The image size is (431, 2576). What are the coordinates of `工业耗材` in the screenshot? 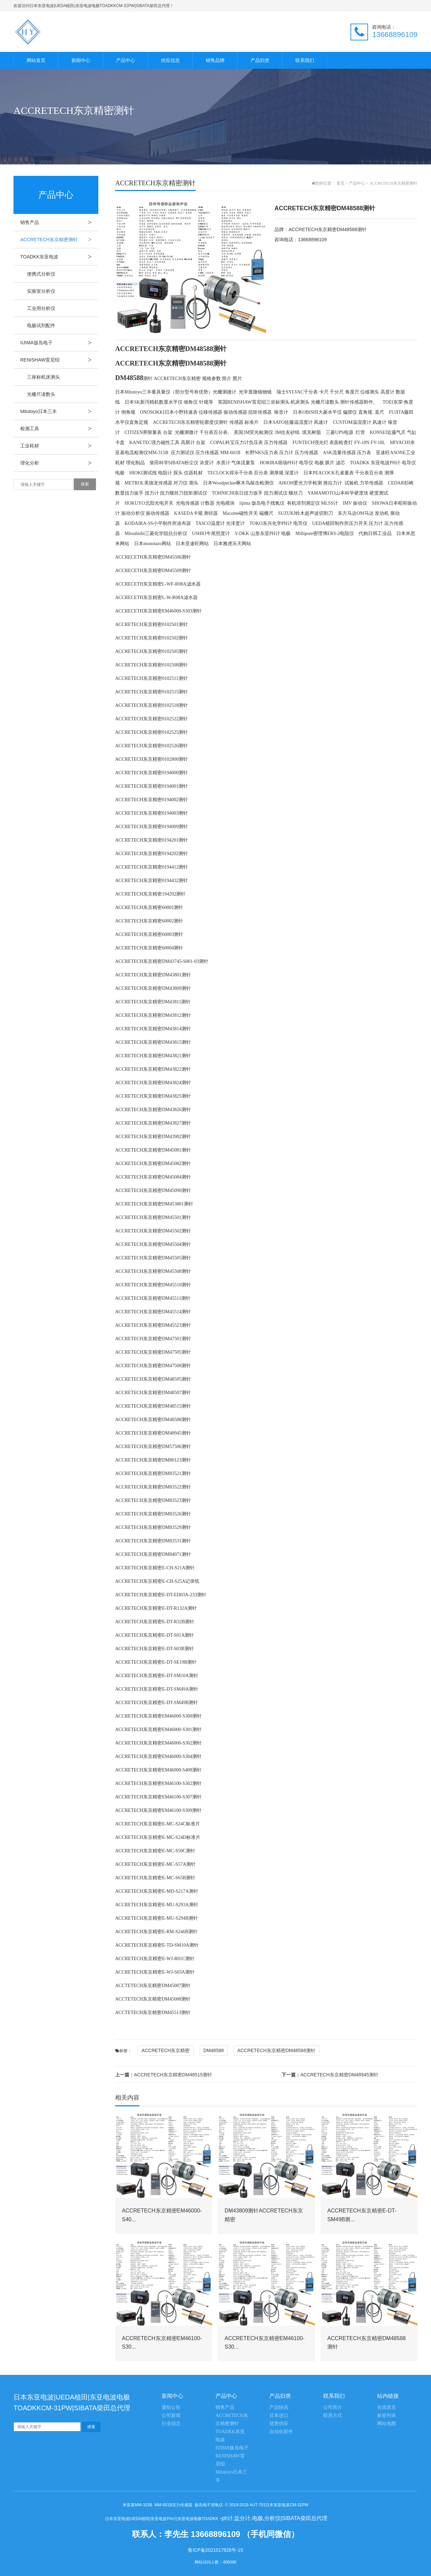 It's located at (59, 445).